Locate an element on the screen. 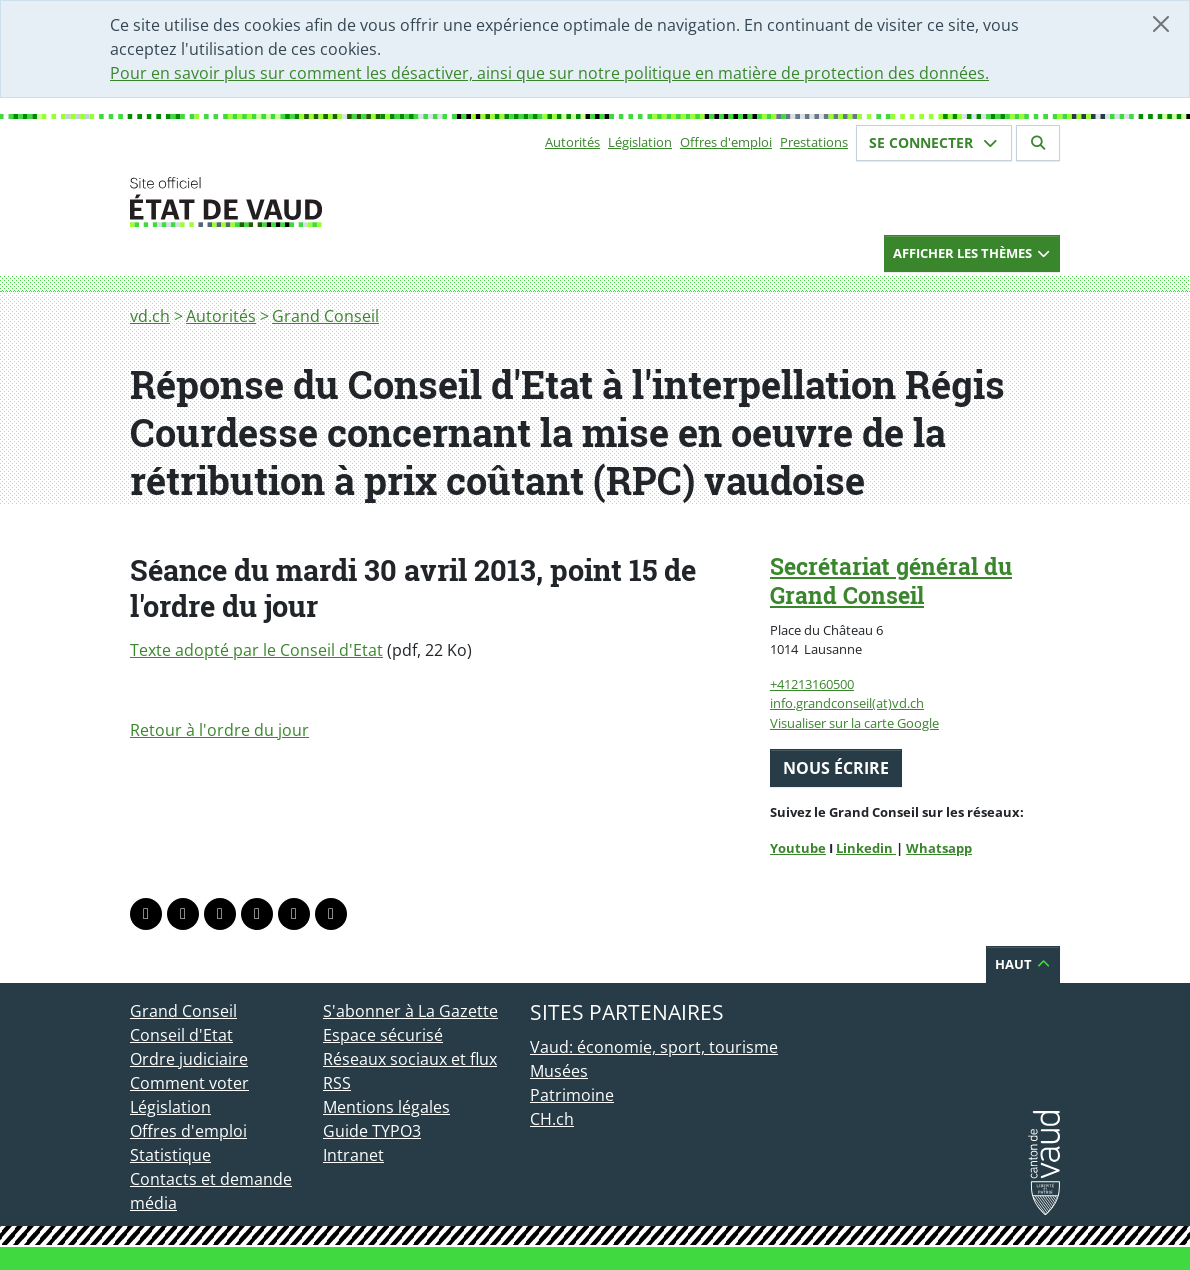  S'abonner à La Gazette is located at coordinates (410, 1011).